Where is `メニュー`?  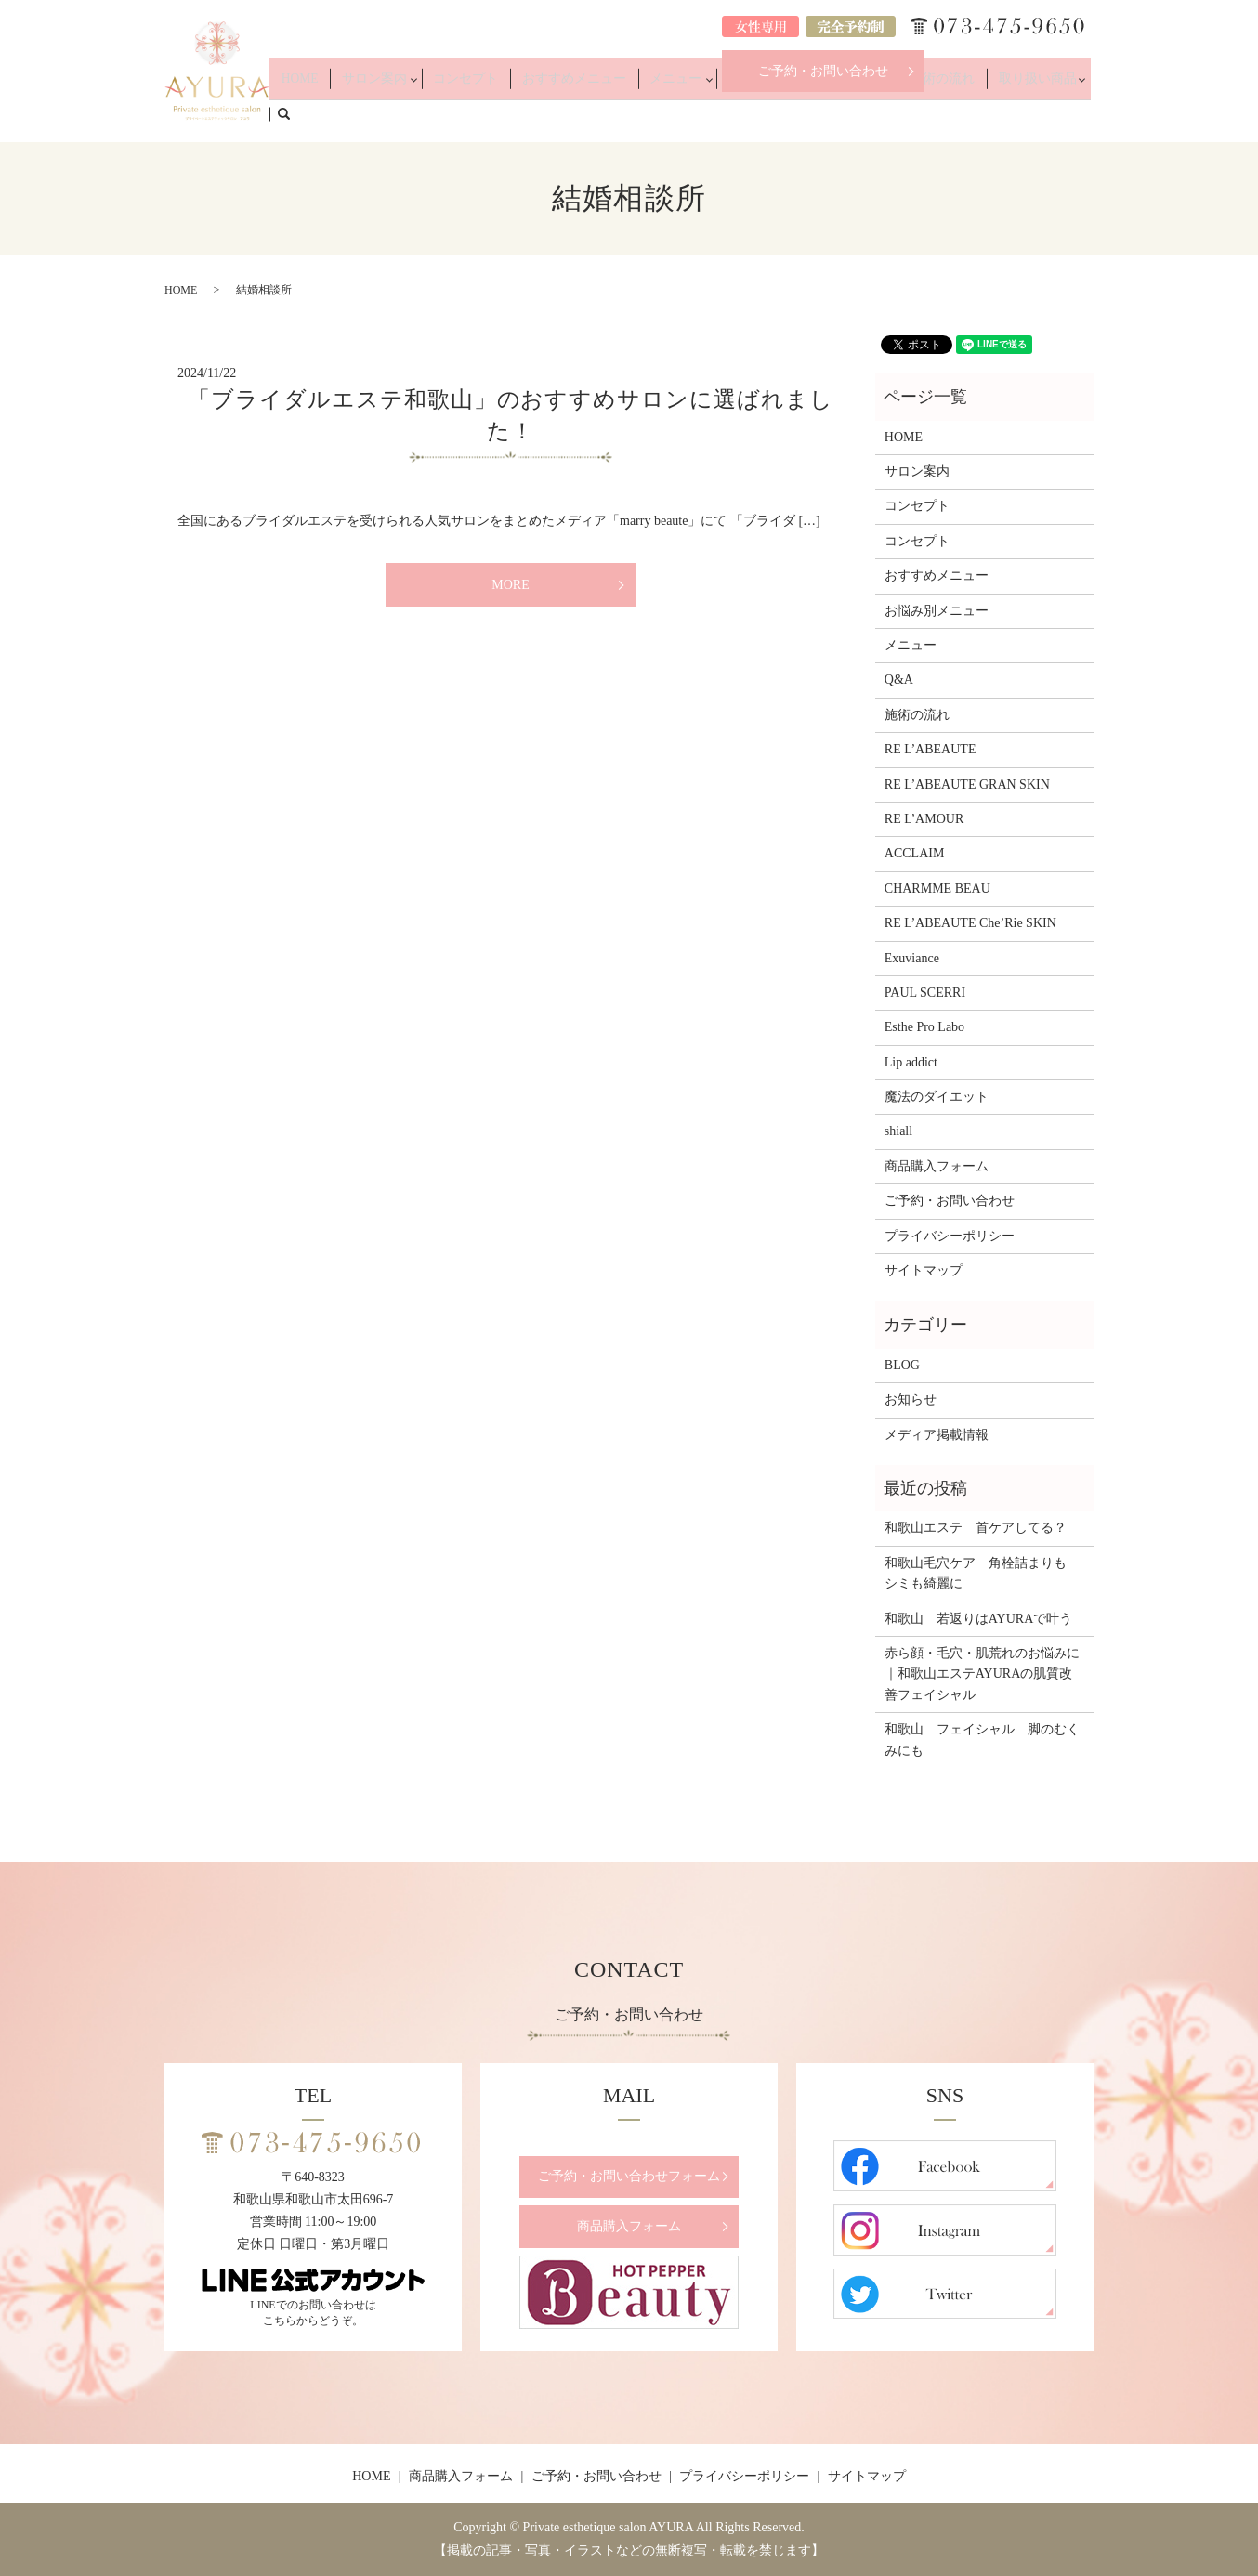
メニュー is located at coordinates (703, 113).